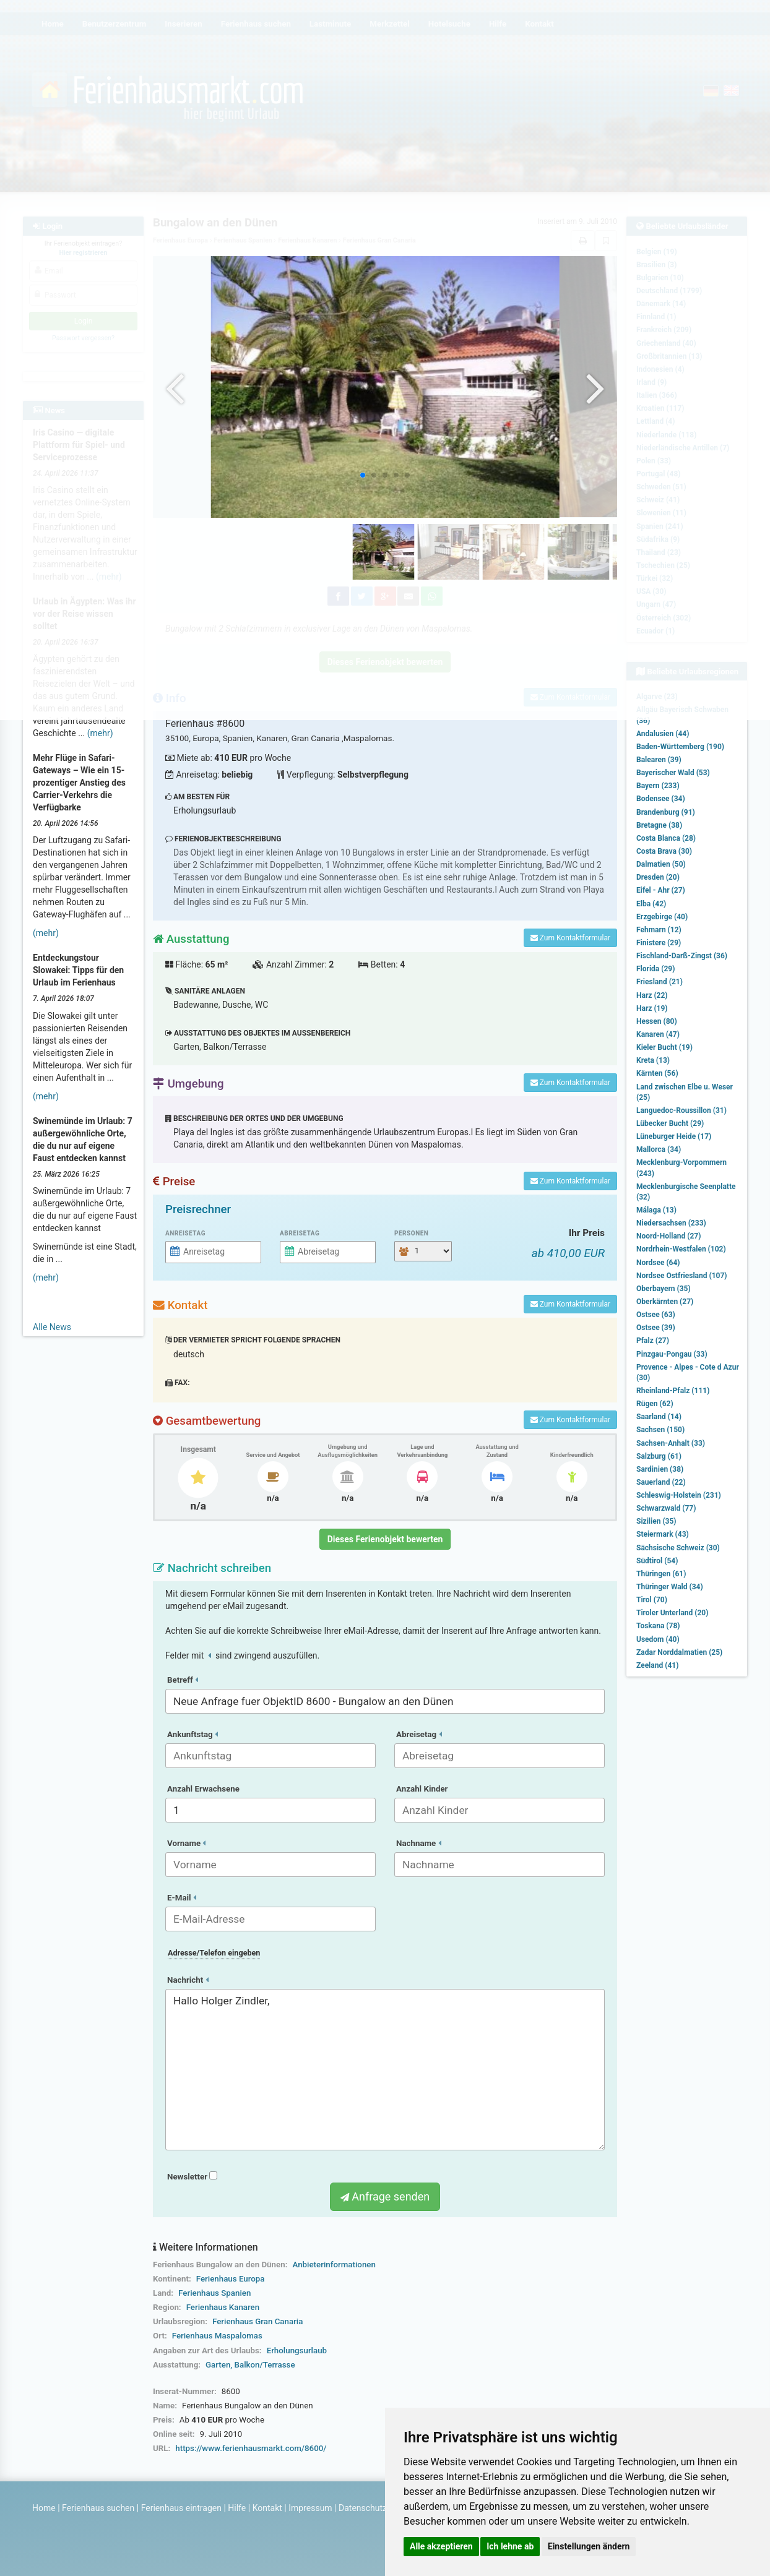 The width and height of the screenshot is (770, 2576). Describe the element at coordinates (664, 851) in the screenshot. I see `Costa Brava (30)` at that location.